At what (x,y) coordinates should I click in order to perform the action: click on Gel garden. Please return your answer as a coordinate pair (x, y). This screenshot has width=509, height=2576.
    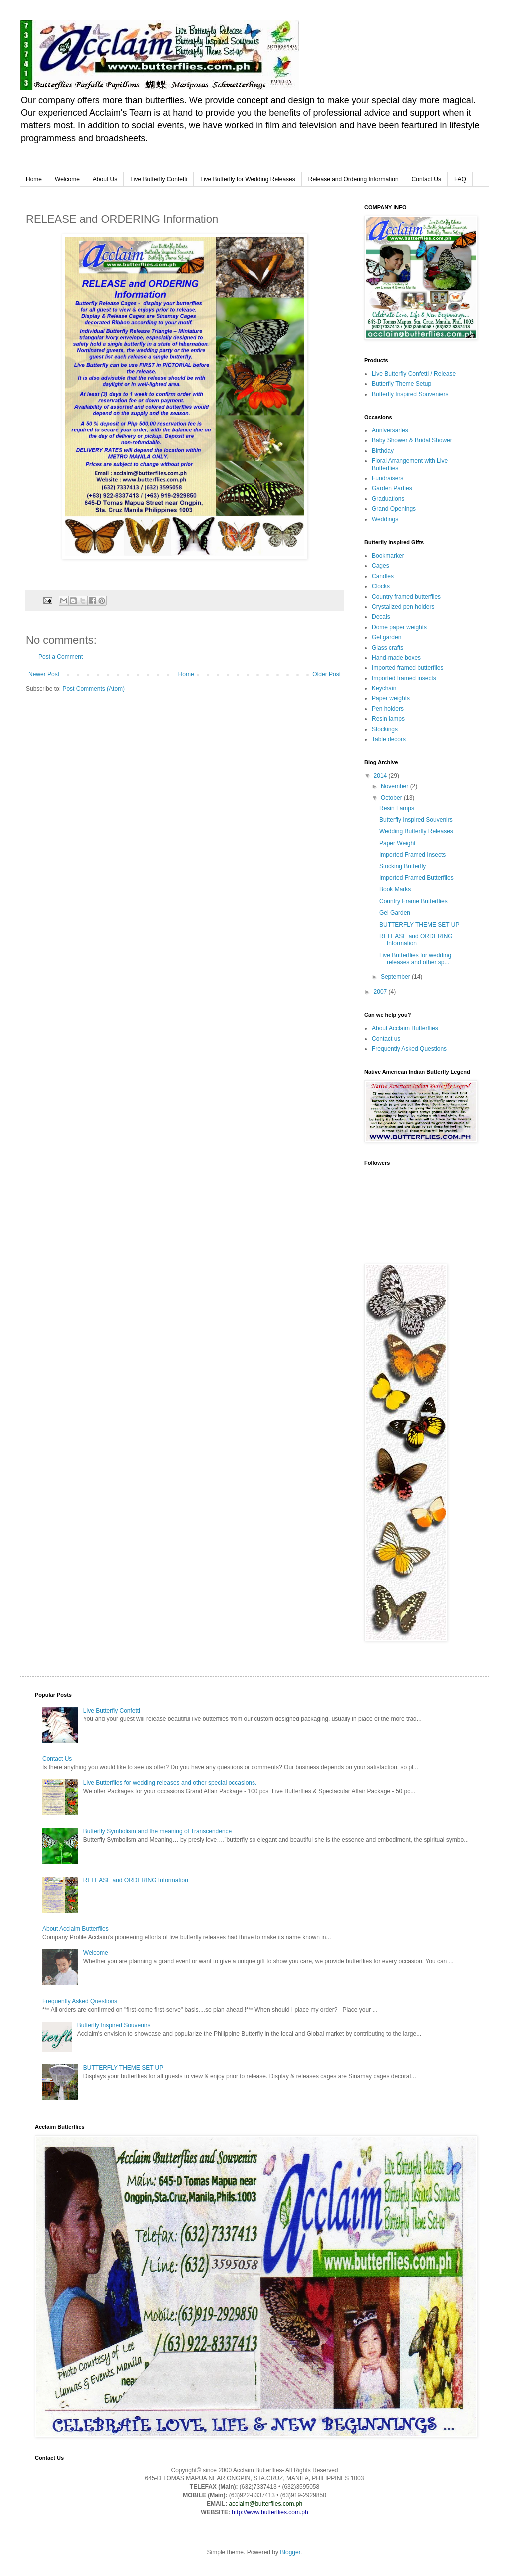
    Looking at the image, I should click on (386, 637).